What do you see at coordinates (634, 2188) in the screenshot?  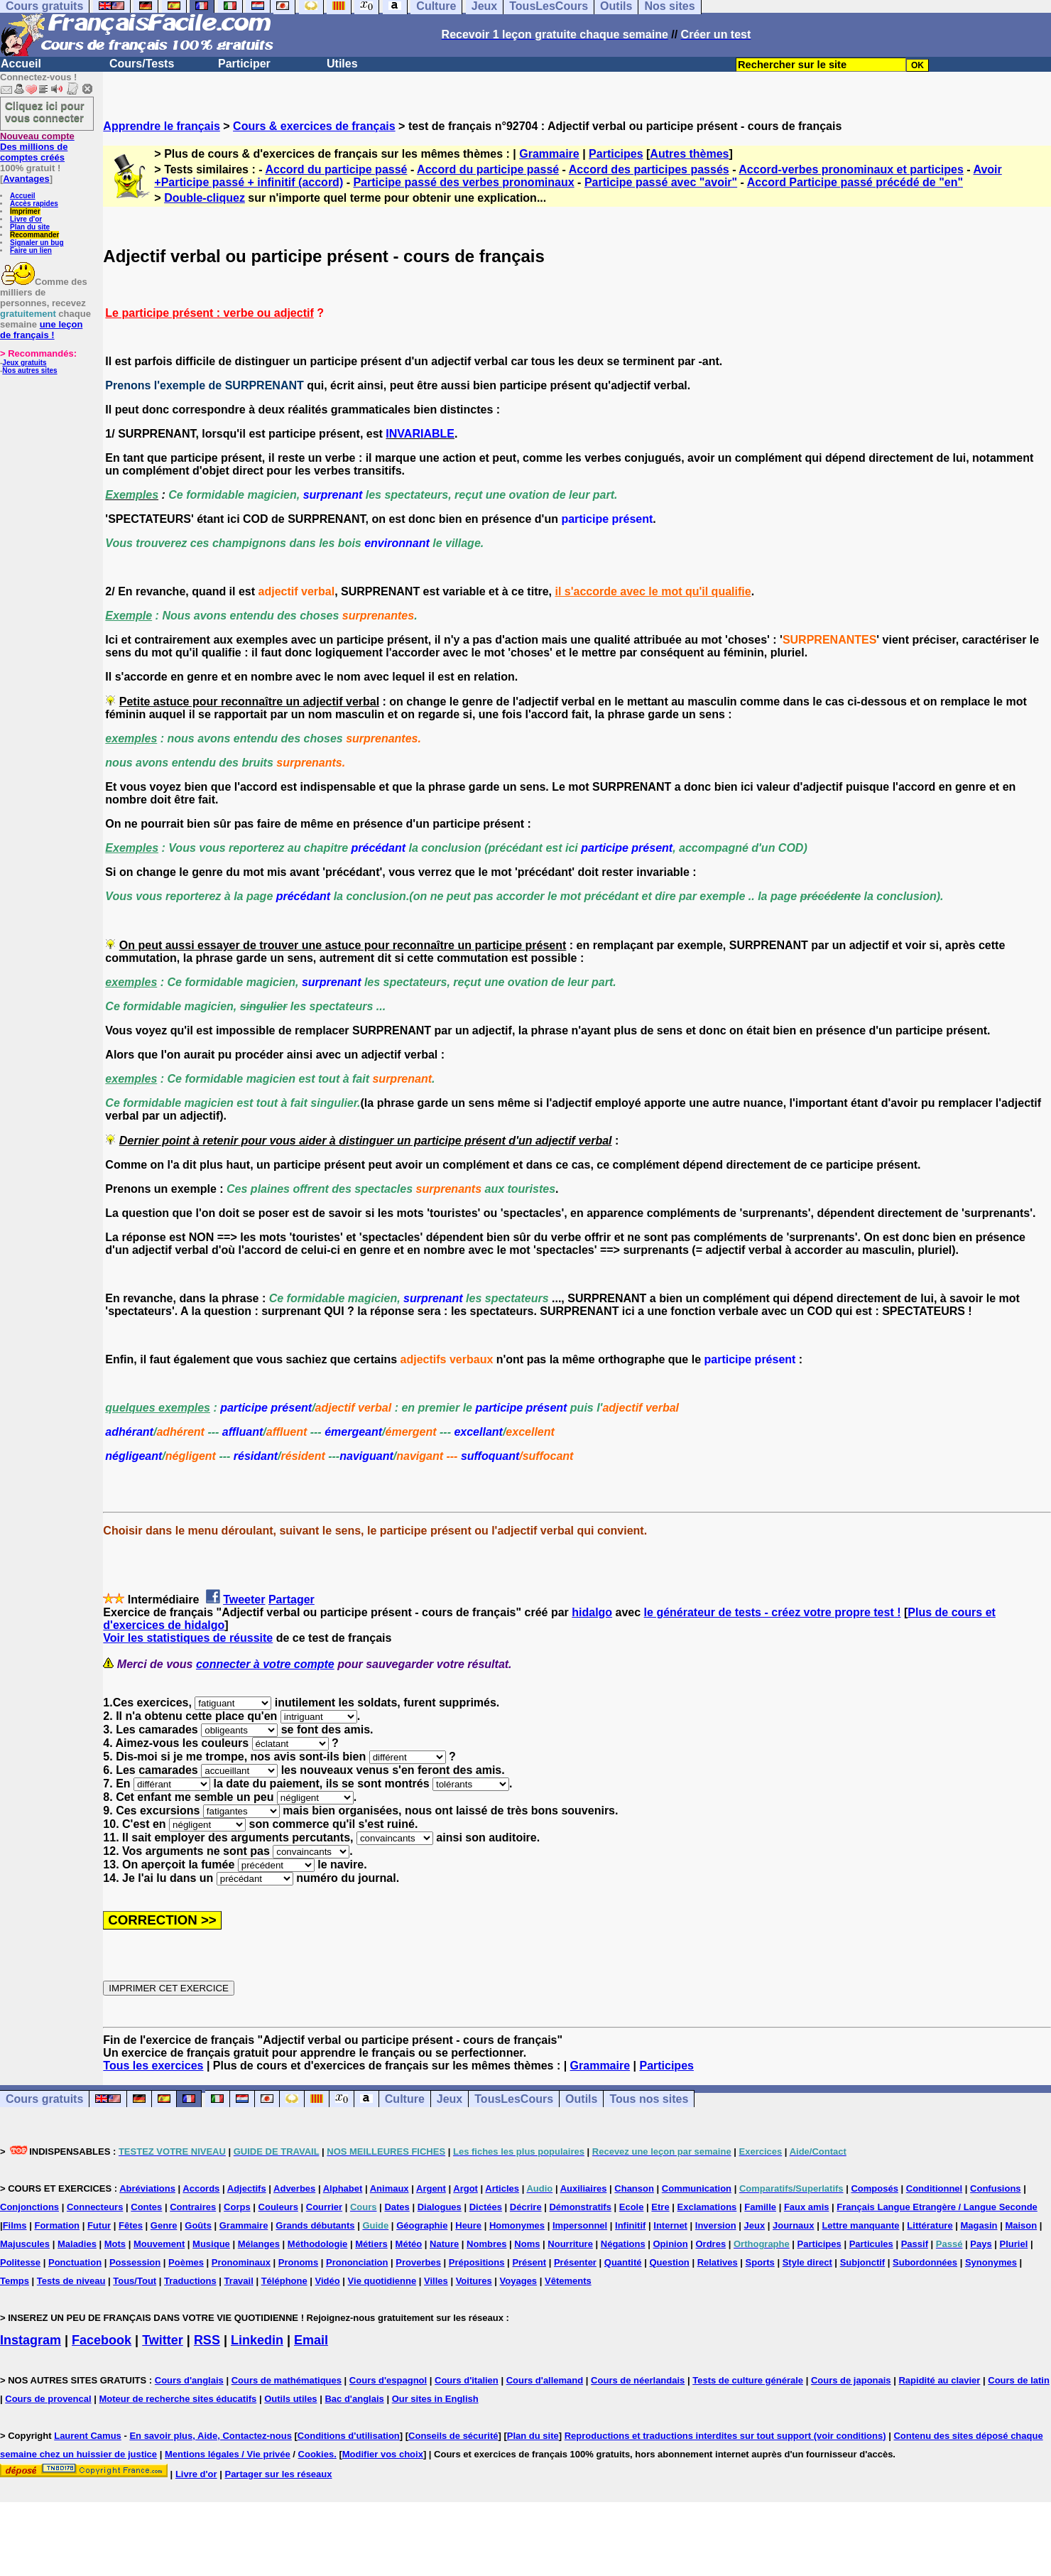 I see `Chanson` at bounding box center [634, 2188].